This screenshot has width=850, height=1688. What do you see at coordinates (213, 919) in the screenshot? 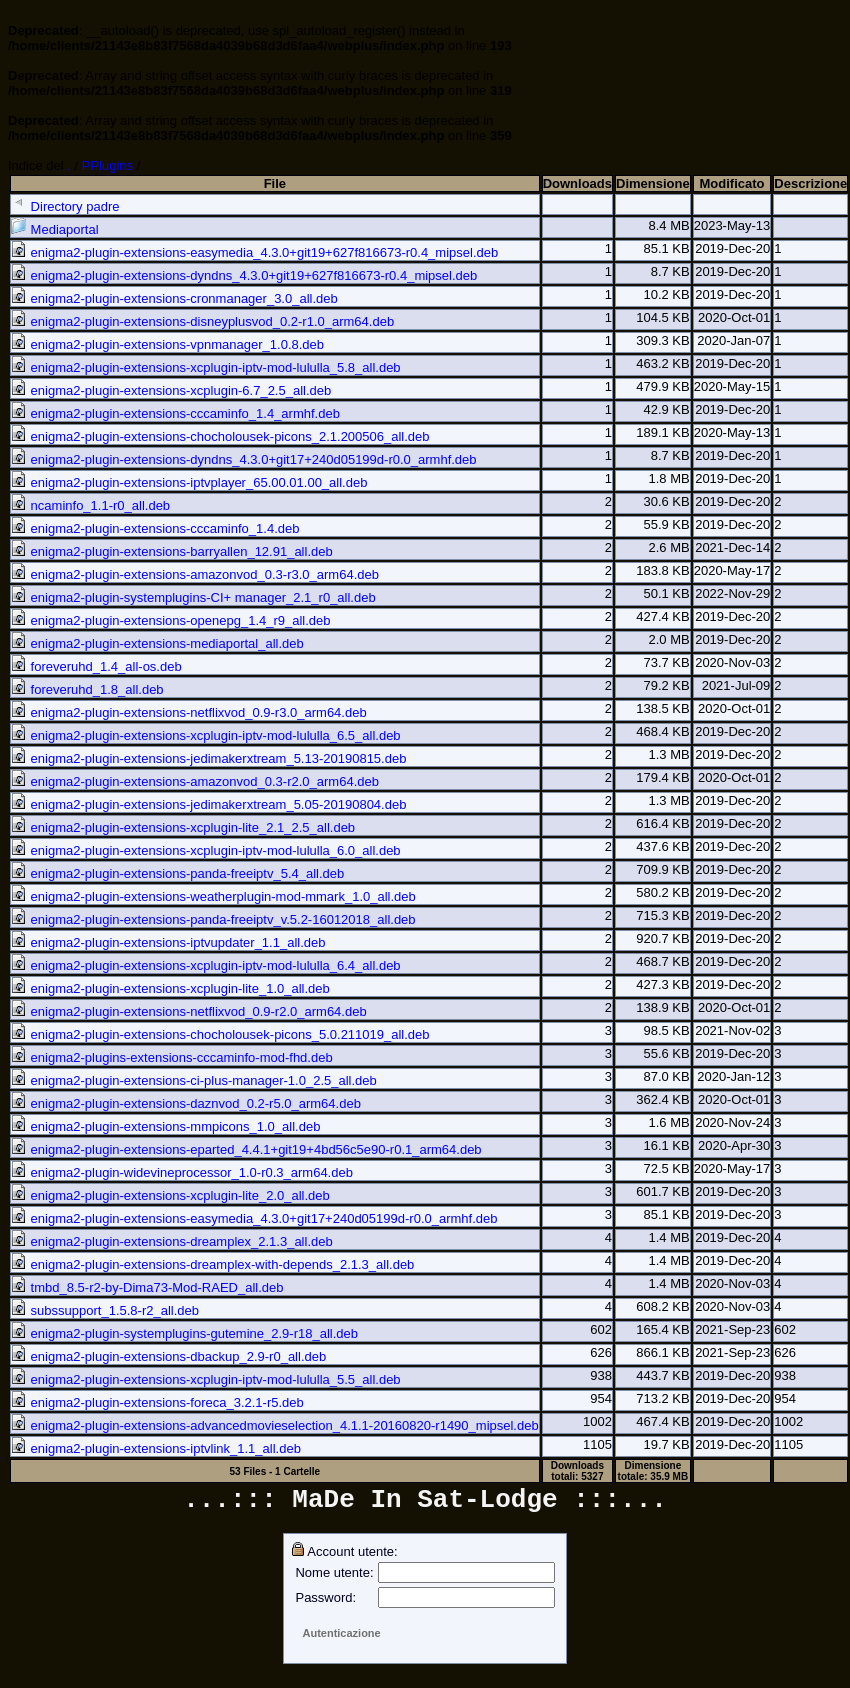
I see `enigma2-plugin-extensions-panda-freeiptv_v.5.2-16012018_all.deb` at bounding box center [213, 919].